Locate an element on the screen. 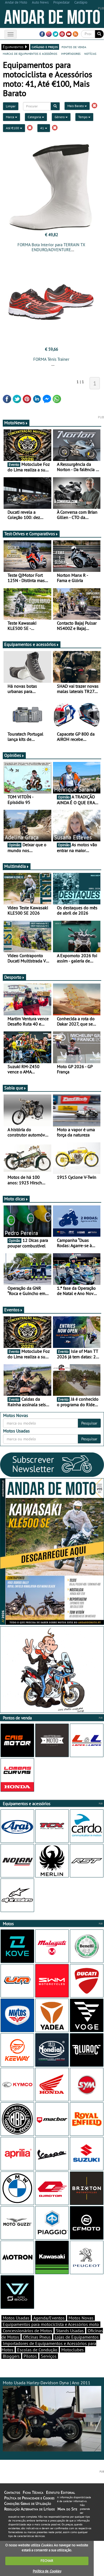 This screenshot has width=104, height=2576. Serviços is located at coordinates (49, 2356).